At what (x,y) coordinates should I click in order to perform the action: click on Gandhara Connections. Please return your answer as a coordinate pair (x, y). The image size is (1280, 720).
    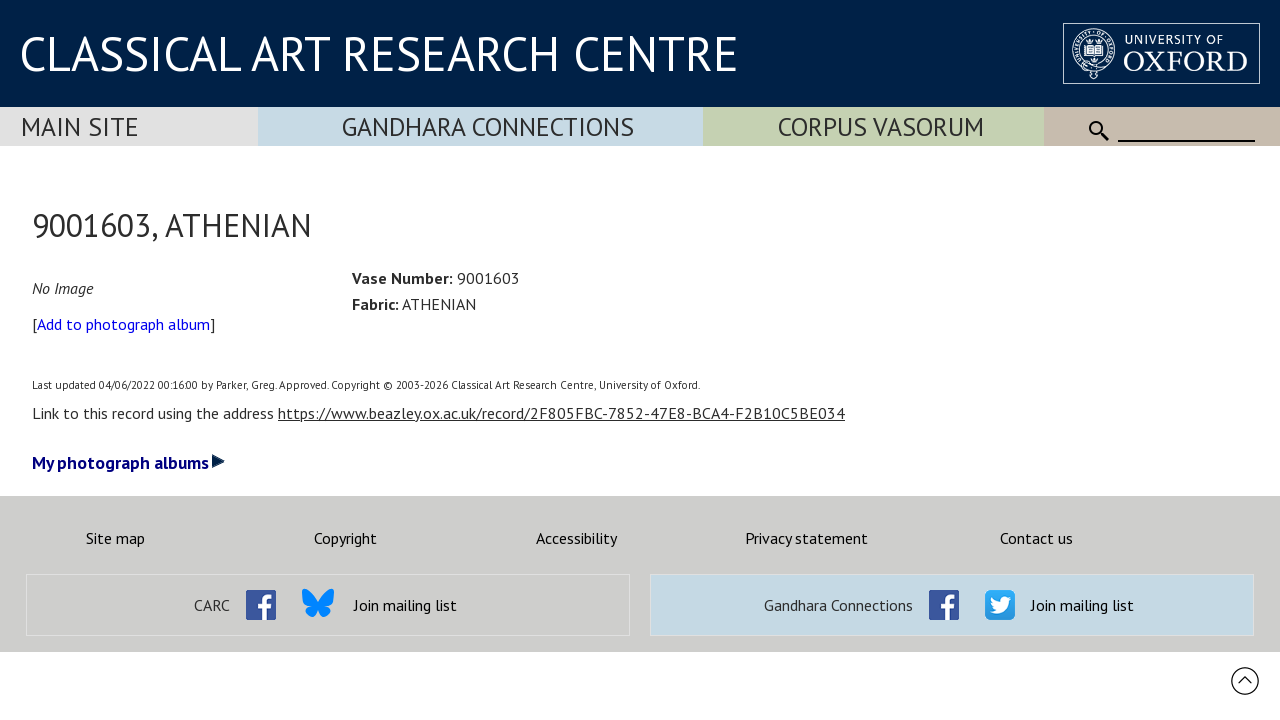
    Looking at the image, I should click on (488, 126).